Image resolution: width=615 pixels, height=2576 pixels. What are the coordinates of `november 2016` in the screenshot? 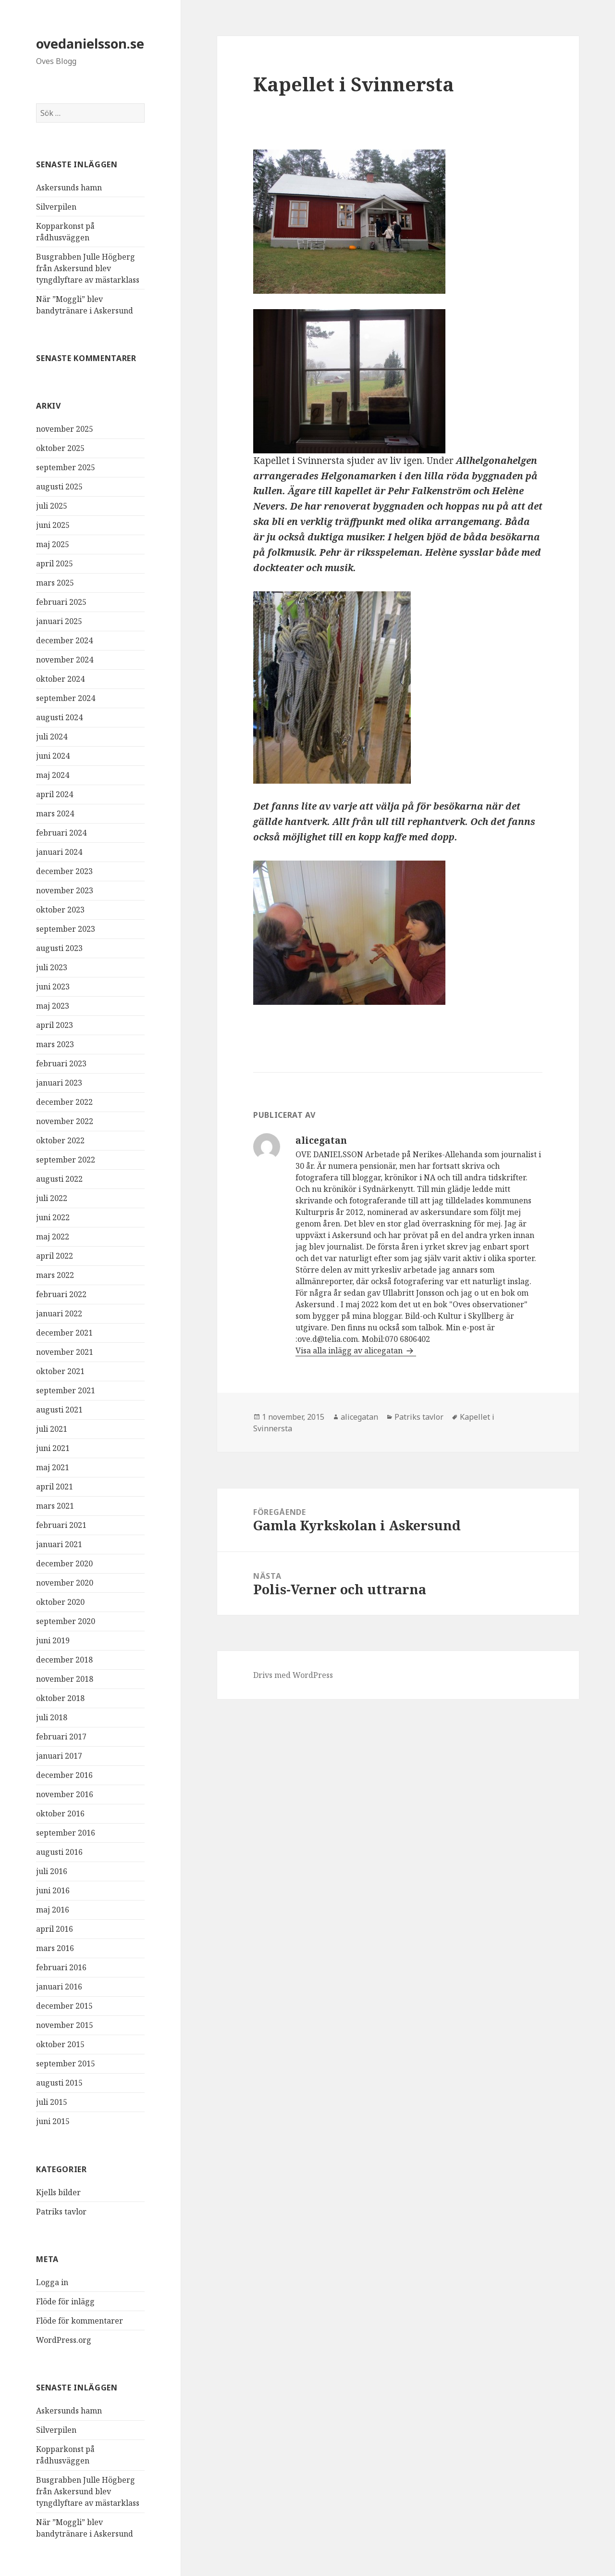 It's located at (64, 1794).